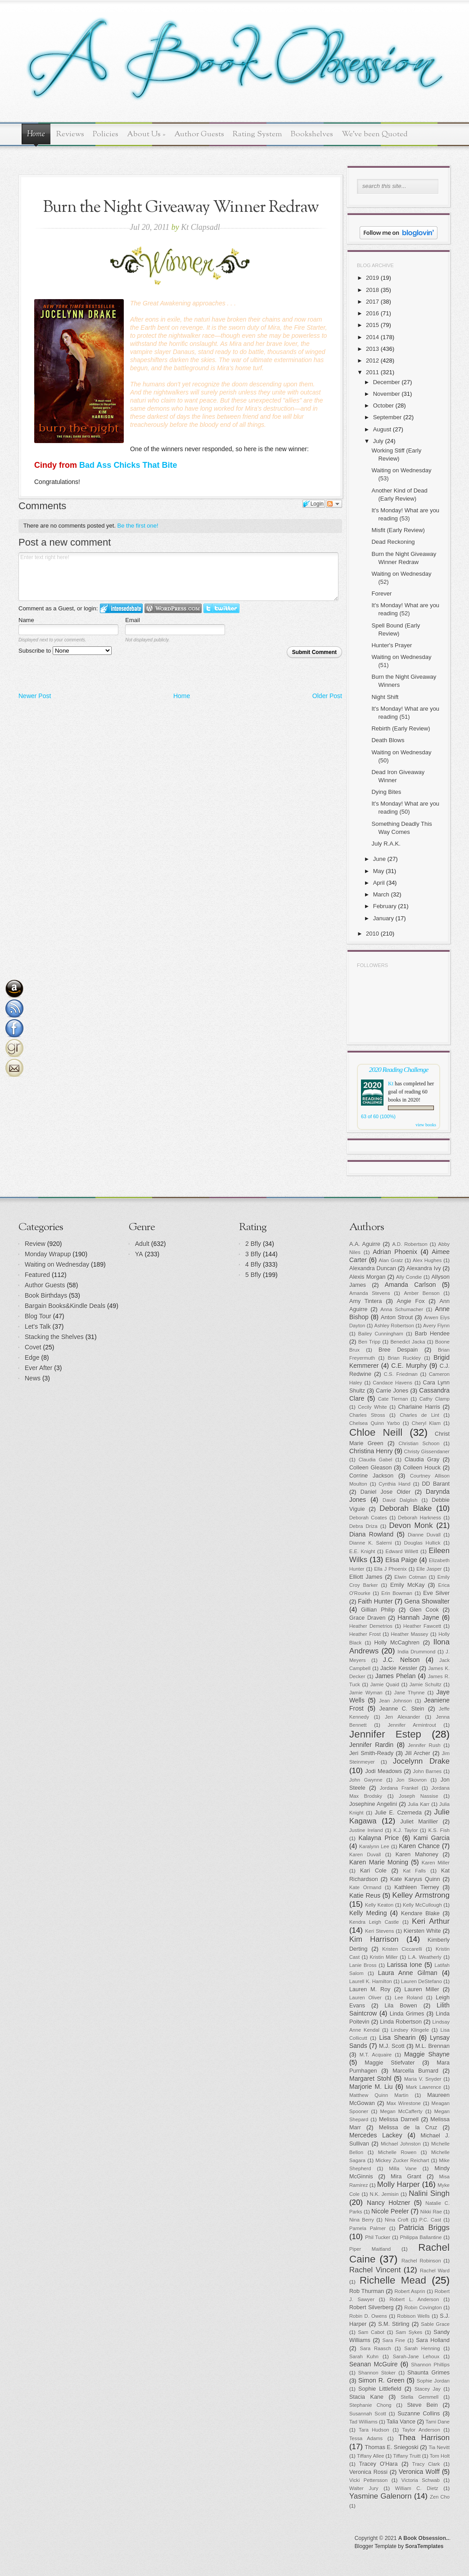  What do you see at coordinates (371, 2332) in the screenshot?
I see `Sam Cabot` at bounding box center [371, 2332].